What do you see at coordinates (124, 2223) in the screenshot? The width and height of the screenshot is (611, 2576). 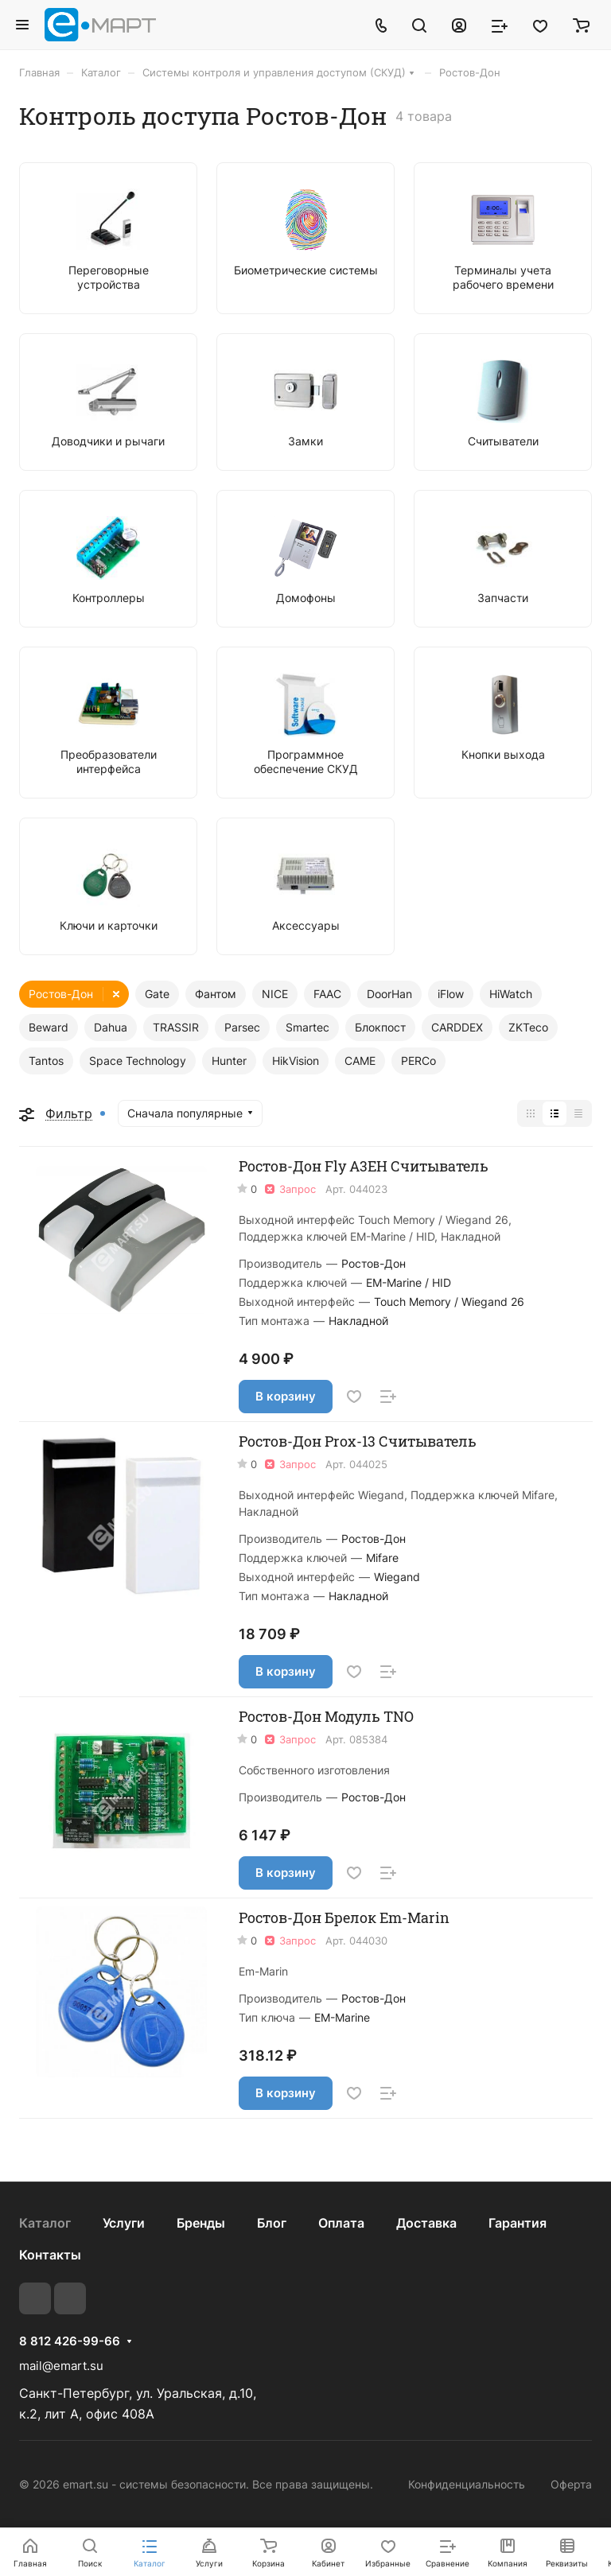 I see `Услуги` at bounding box center [124, 2223].